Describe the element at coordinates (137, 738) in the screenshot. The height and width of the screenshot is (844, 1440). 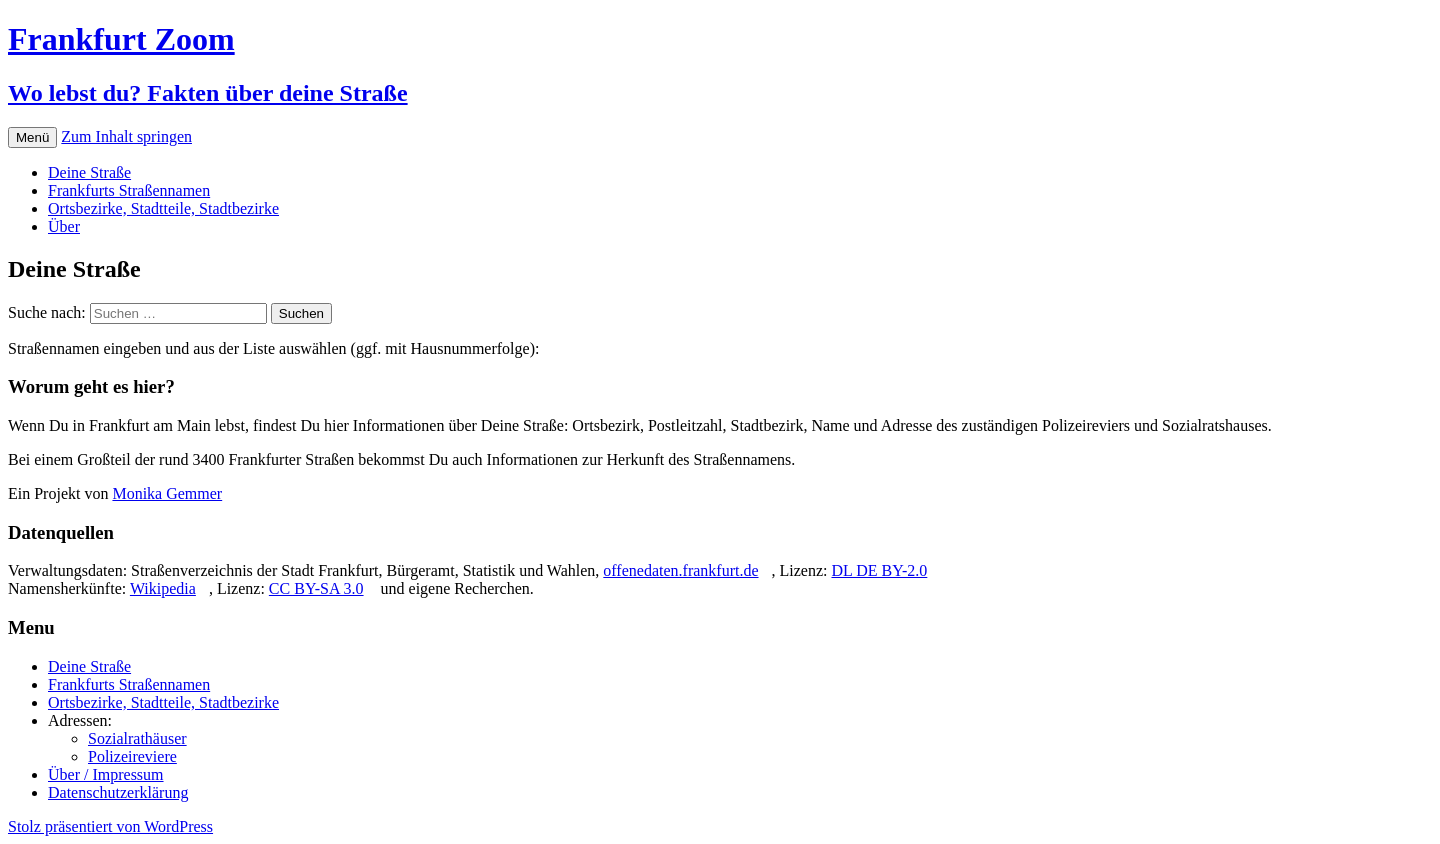
I see `Sozialrathäuser` at that location.